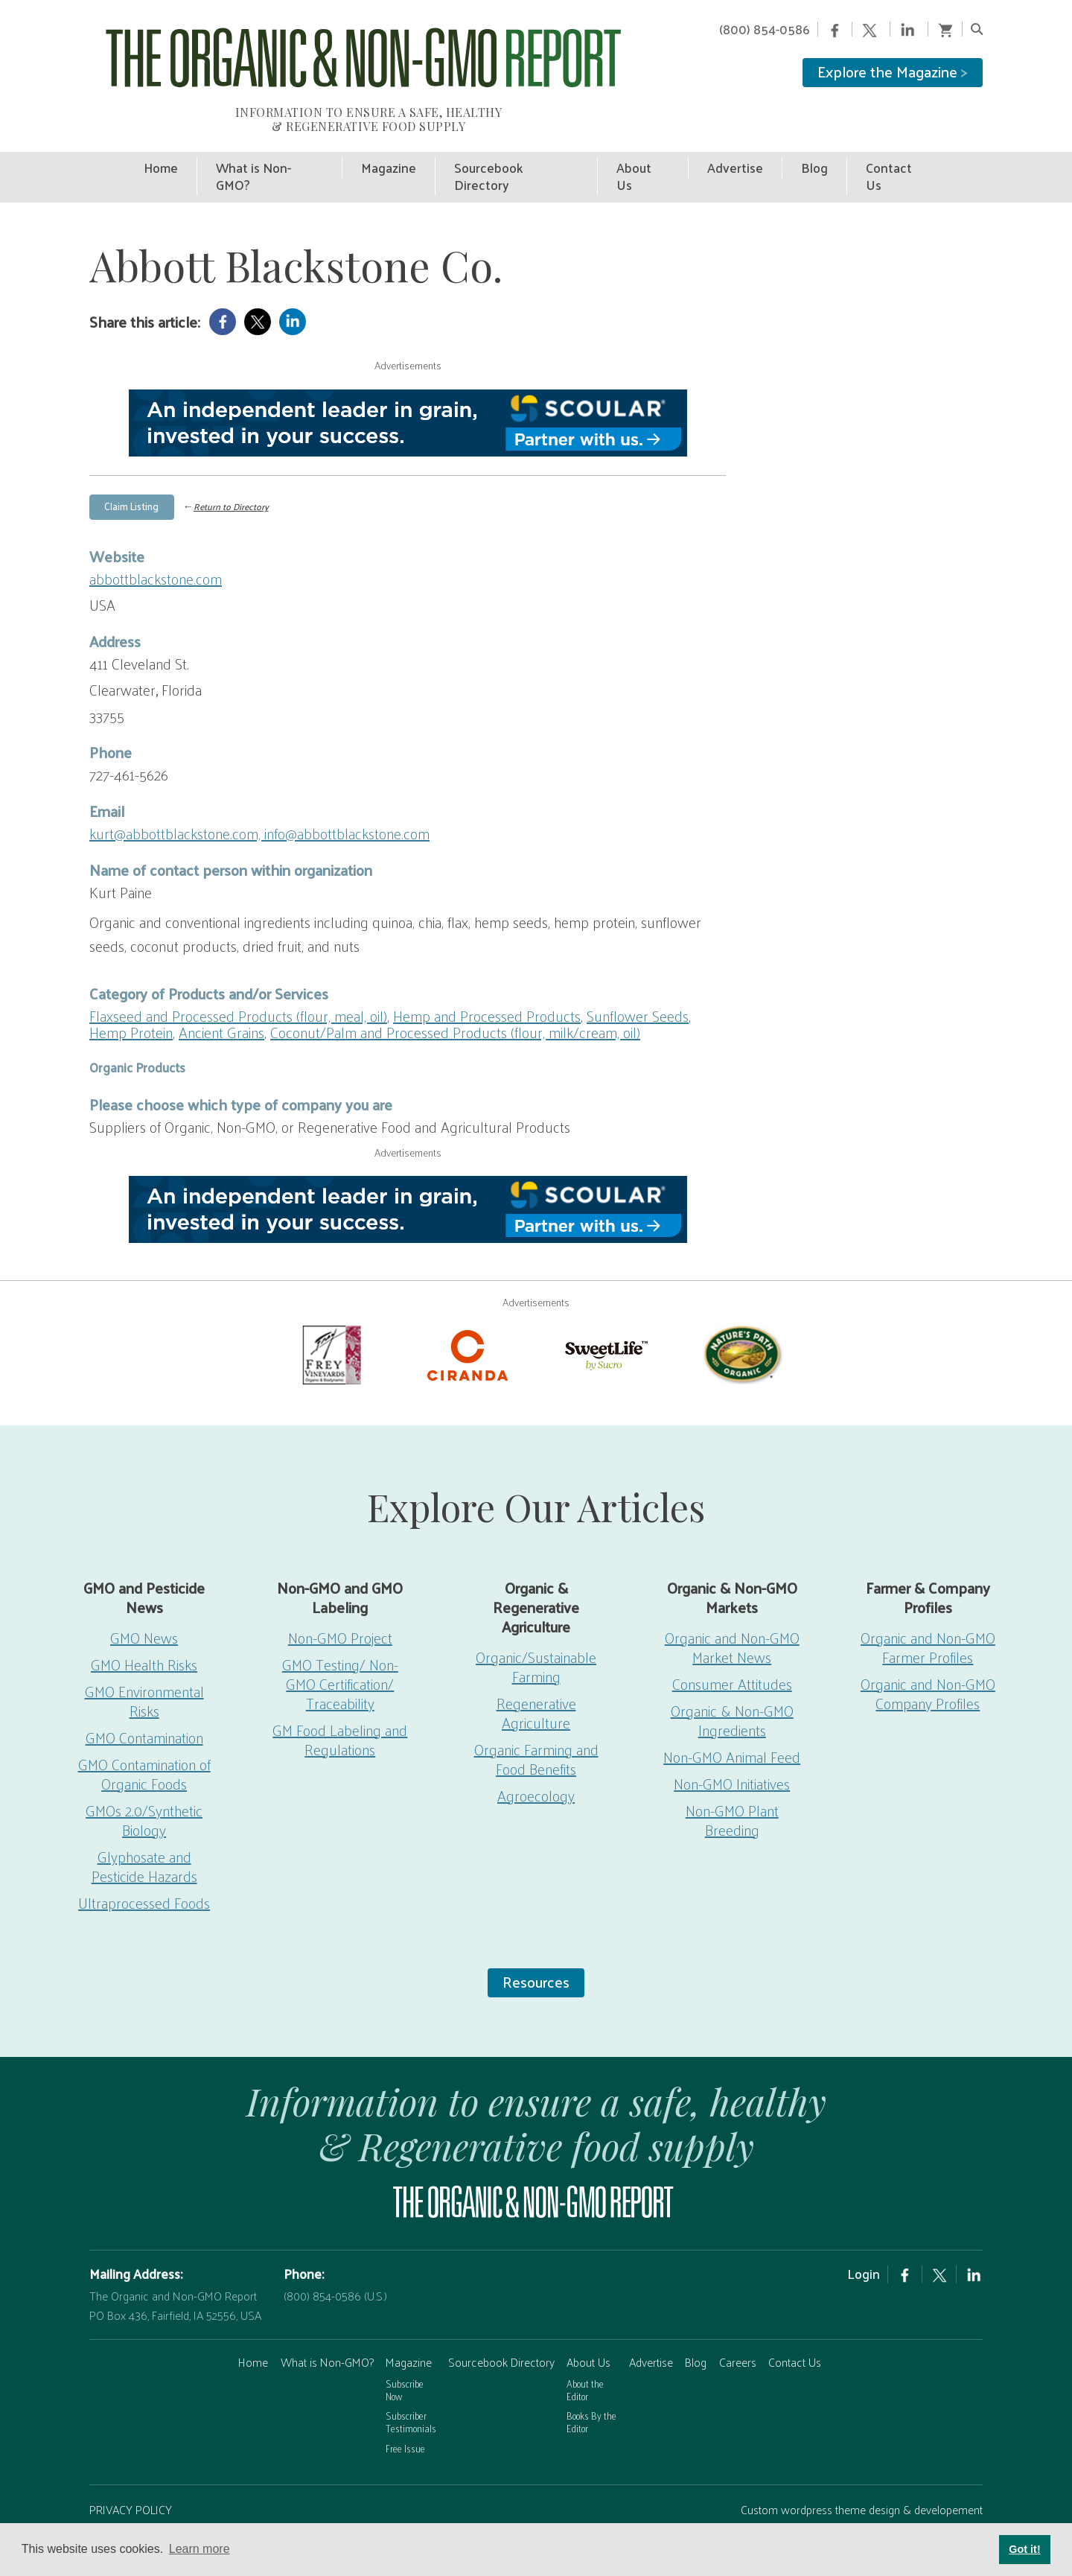 The height and width of the screenshot is (2576, 1072). What do you see at coordinates (144, 1664) in the screenshot?
I see `GMO Environmental Risks` at bounding box center [144, 1664].